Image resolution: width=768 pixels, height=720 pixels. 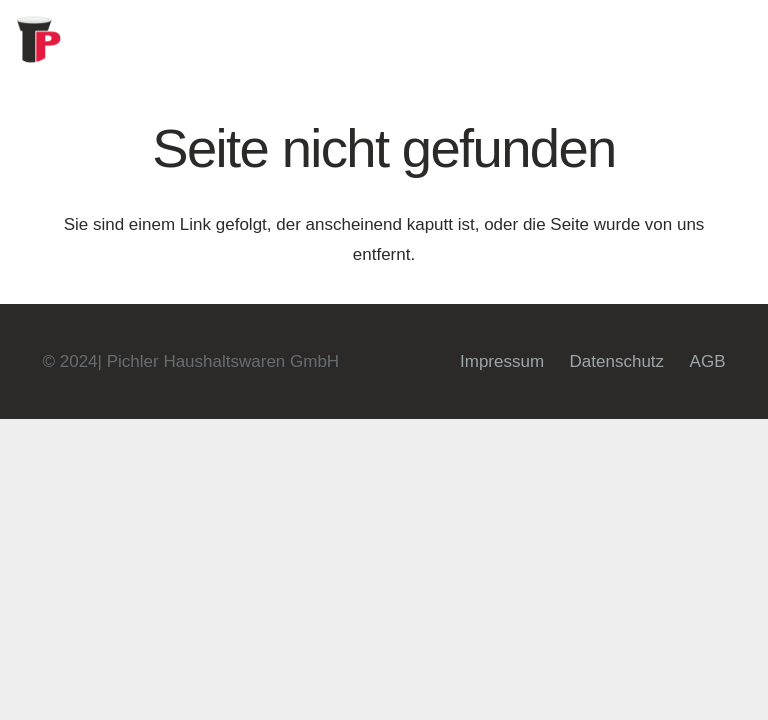 What do you see at coordinates (502, 361) in the screenshot?
I see `Impressum` at bounding box center [502, 361].